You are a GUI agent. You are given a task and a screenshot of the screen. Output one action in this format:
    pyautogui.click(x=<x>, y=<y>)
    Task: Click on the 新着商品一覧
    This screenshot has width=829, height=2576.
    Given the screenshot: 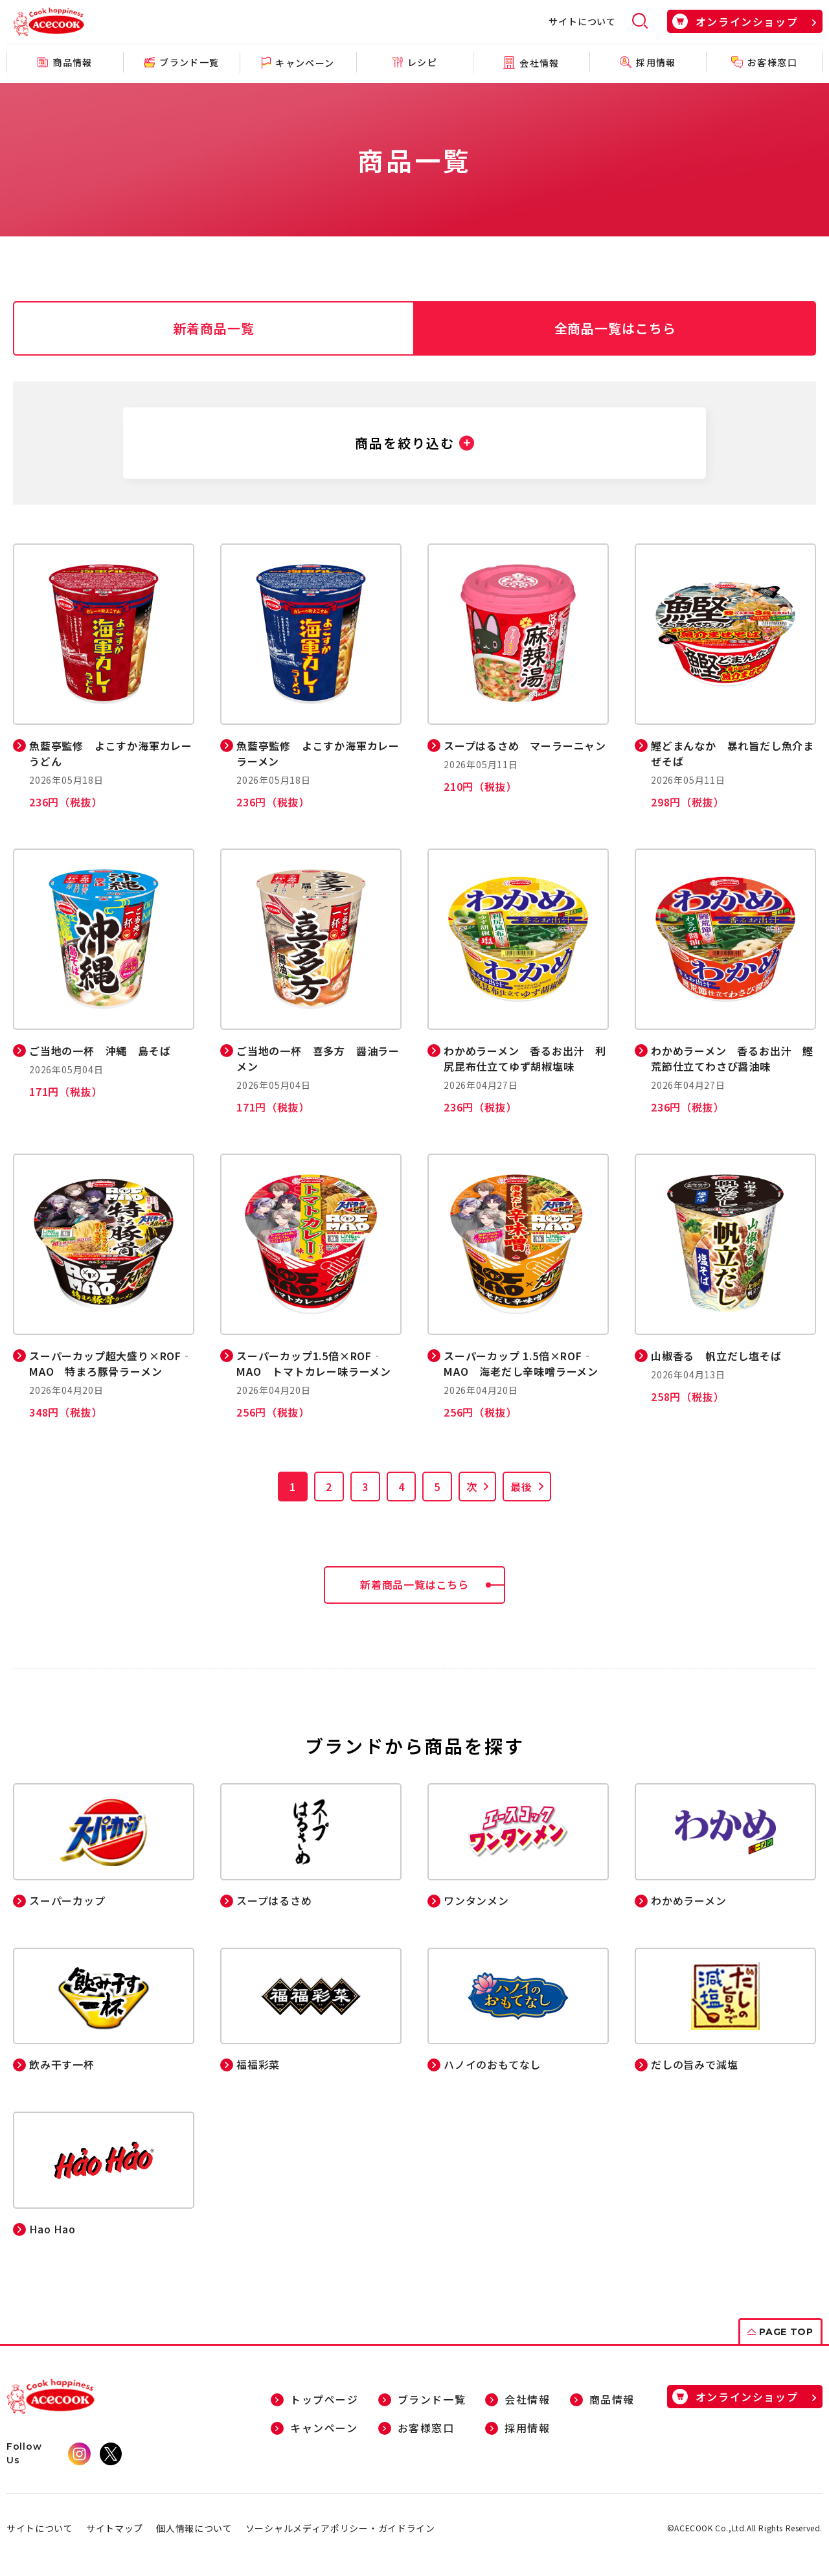 What is the action you would take?
    pyautogui.click(x=214, y=328)
    